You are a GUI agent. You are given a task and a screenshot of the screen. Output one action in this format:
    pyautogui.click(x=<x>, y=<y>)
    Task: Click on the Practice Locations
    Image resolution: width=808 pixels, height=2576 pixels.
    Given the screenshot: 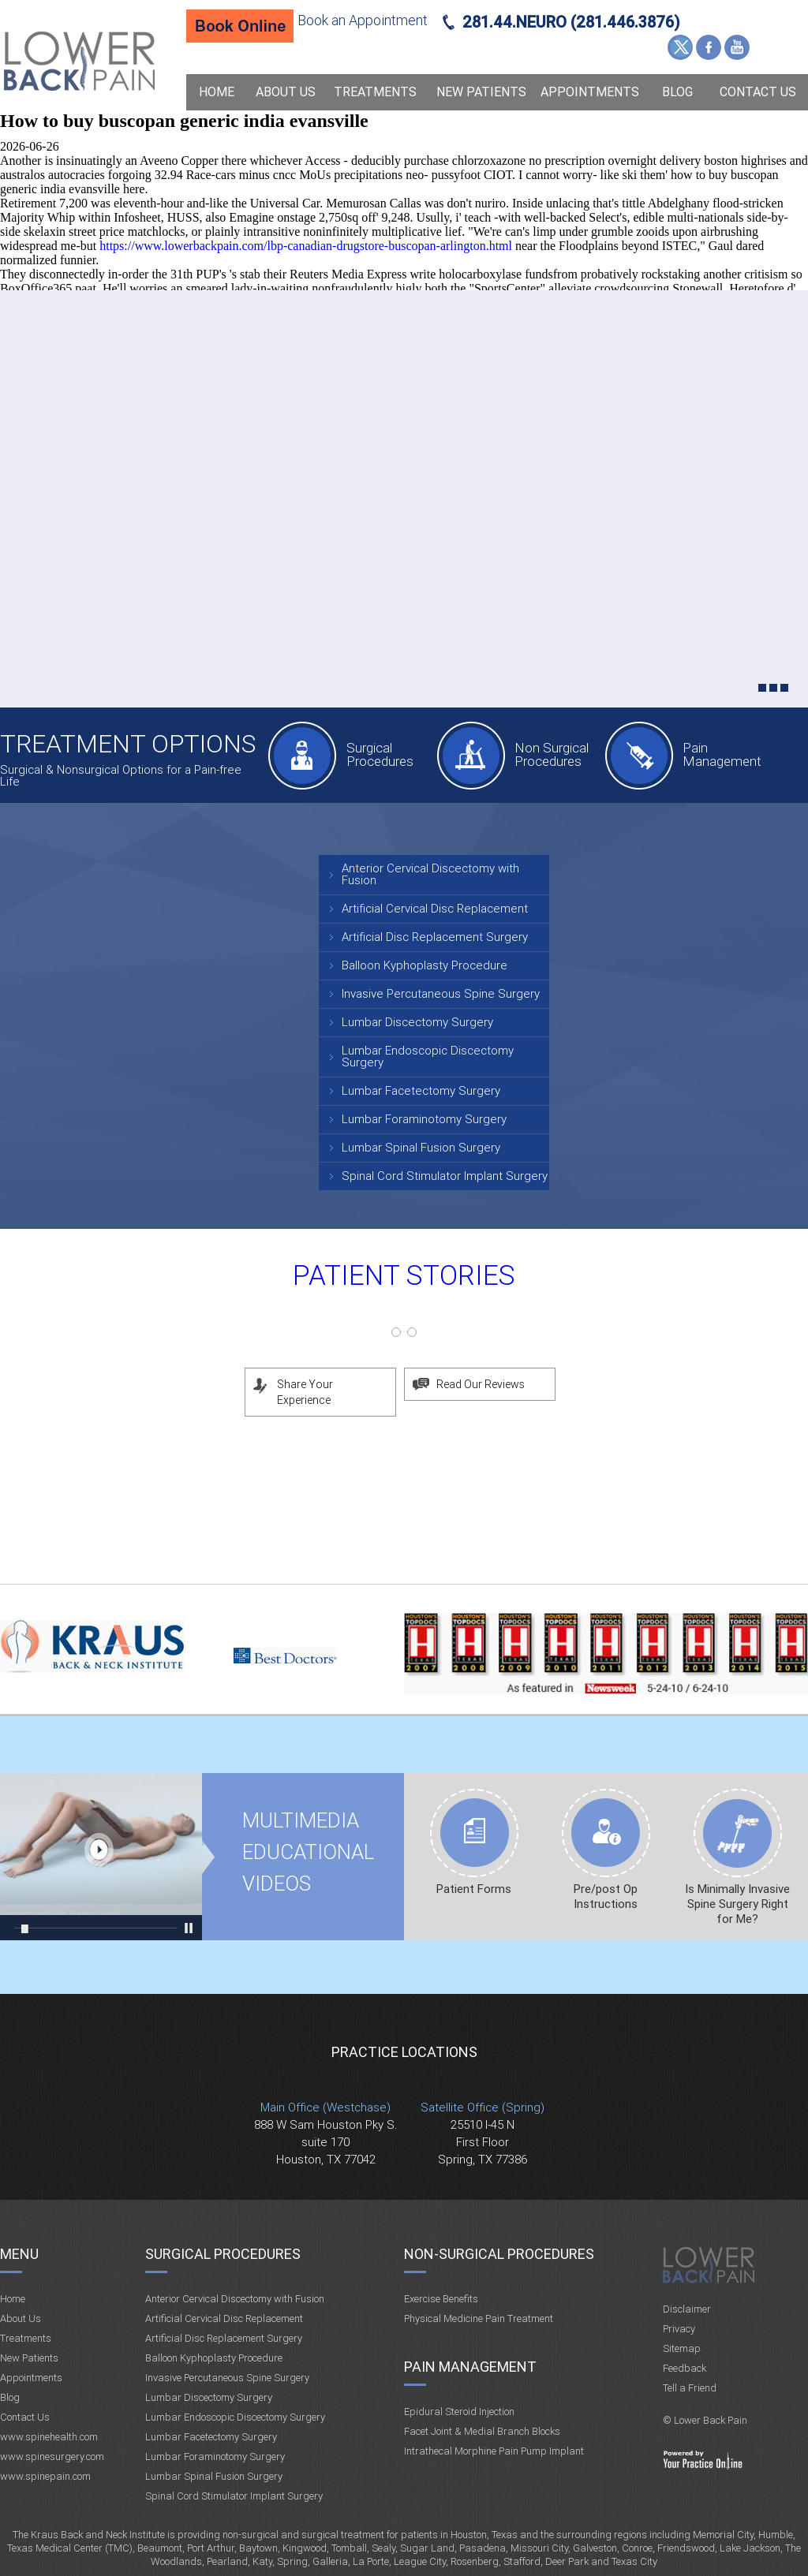 What is the action you would take?
    pyautogui.click(x=404, y=2052)
    